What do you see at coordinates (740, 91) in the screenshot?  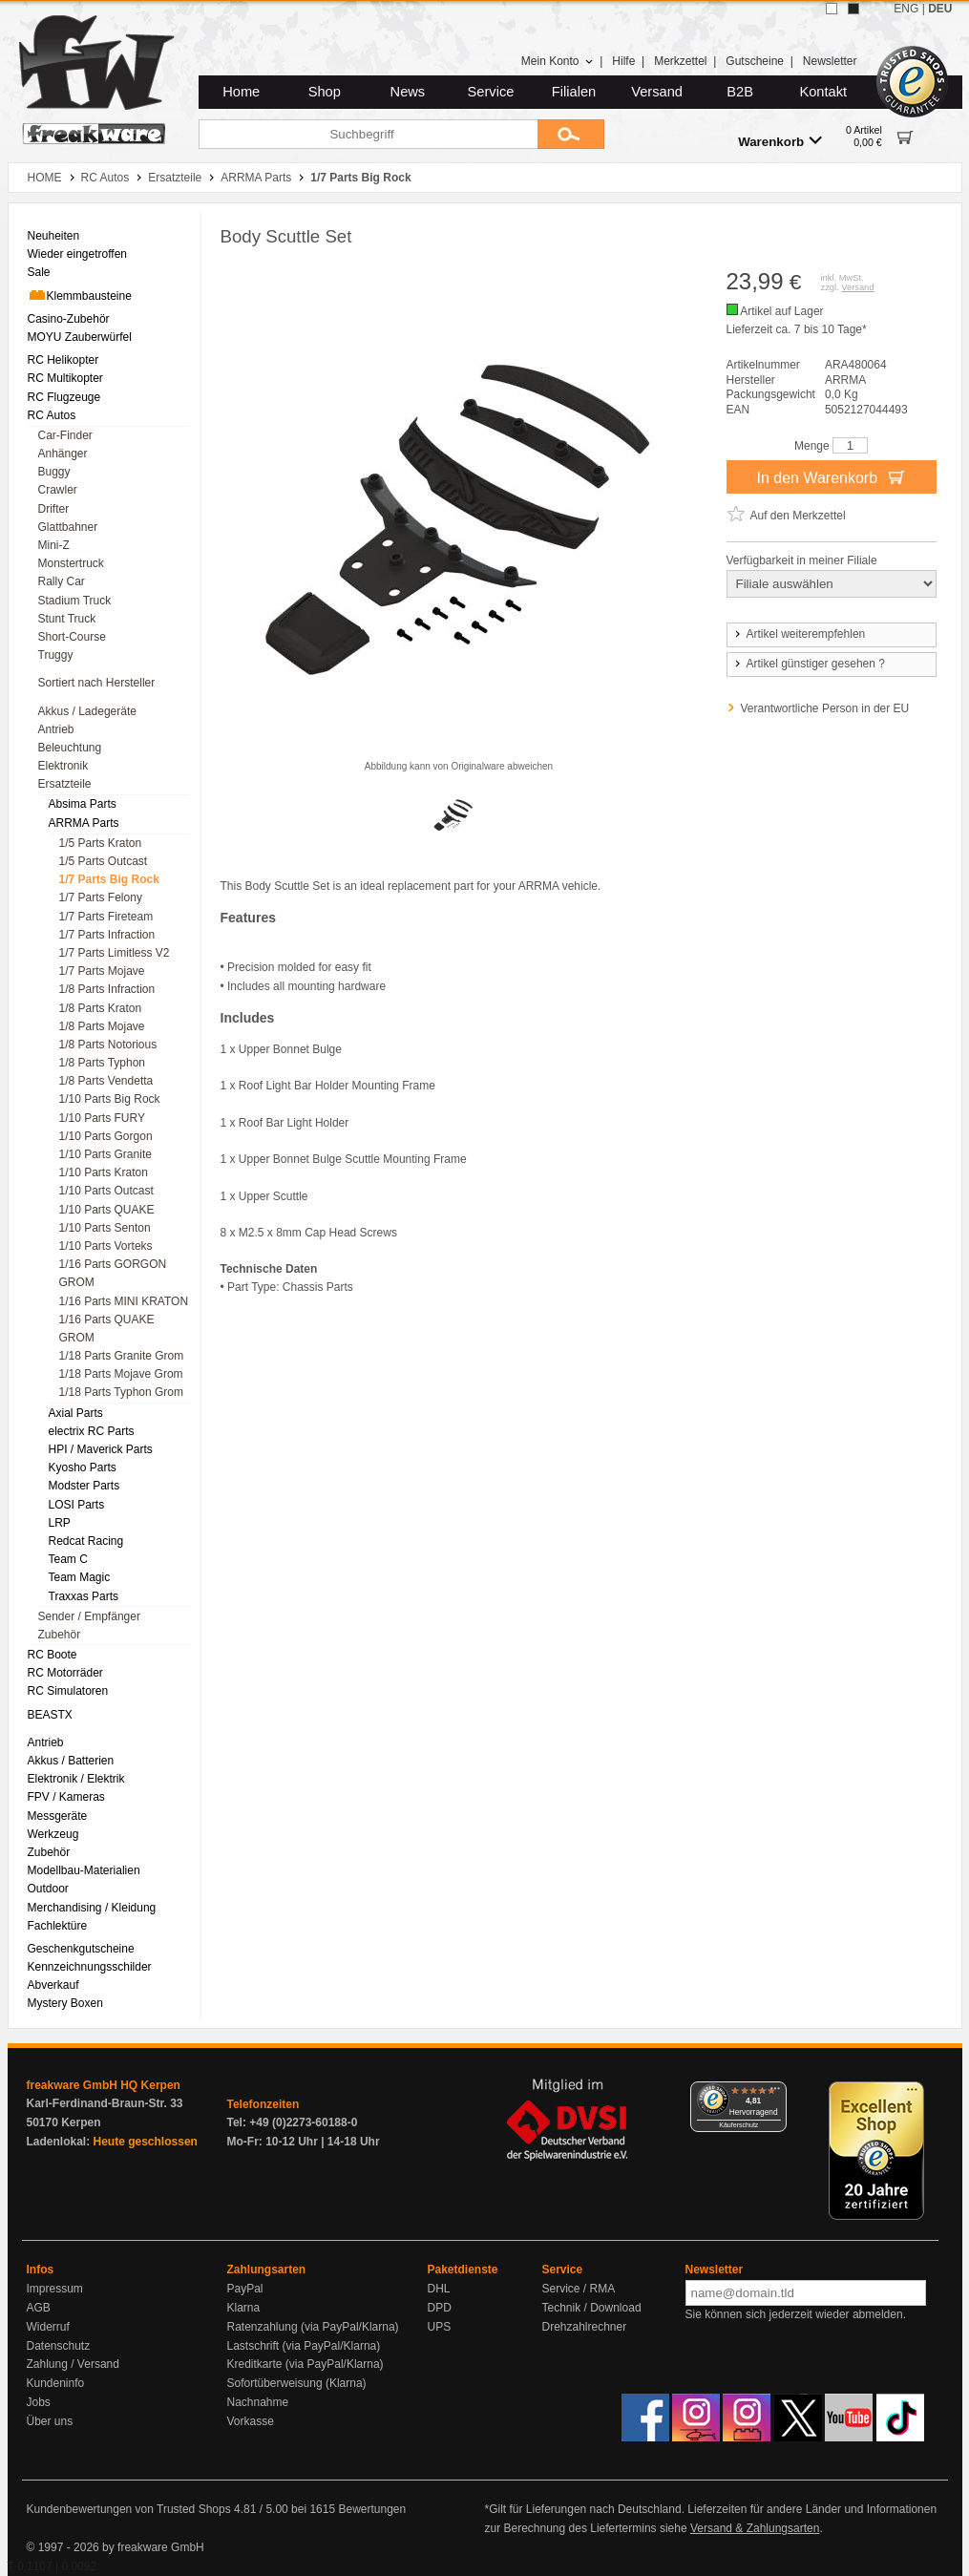 I see `B2B` at bounding box center [740, 91].